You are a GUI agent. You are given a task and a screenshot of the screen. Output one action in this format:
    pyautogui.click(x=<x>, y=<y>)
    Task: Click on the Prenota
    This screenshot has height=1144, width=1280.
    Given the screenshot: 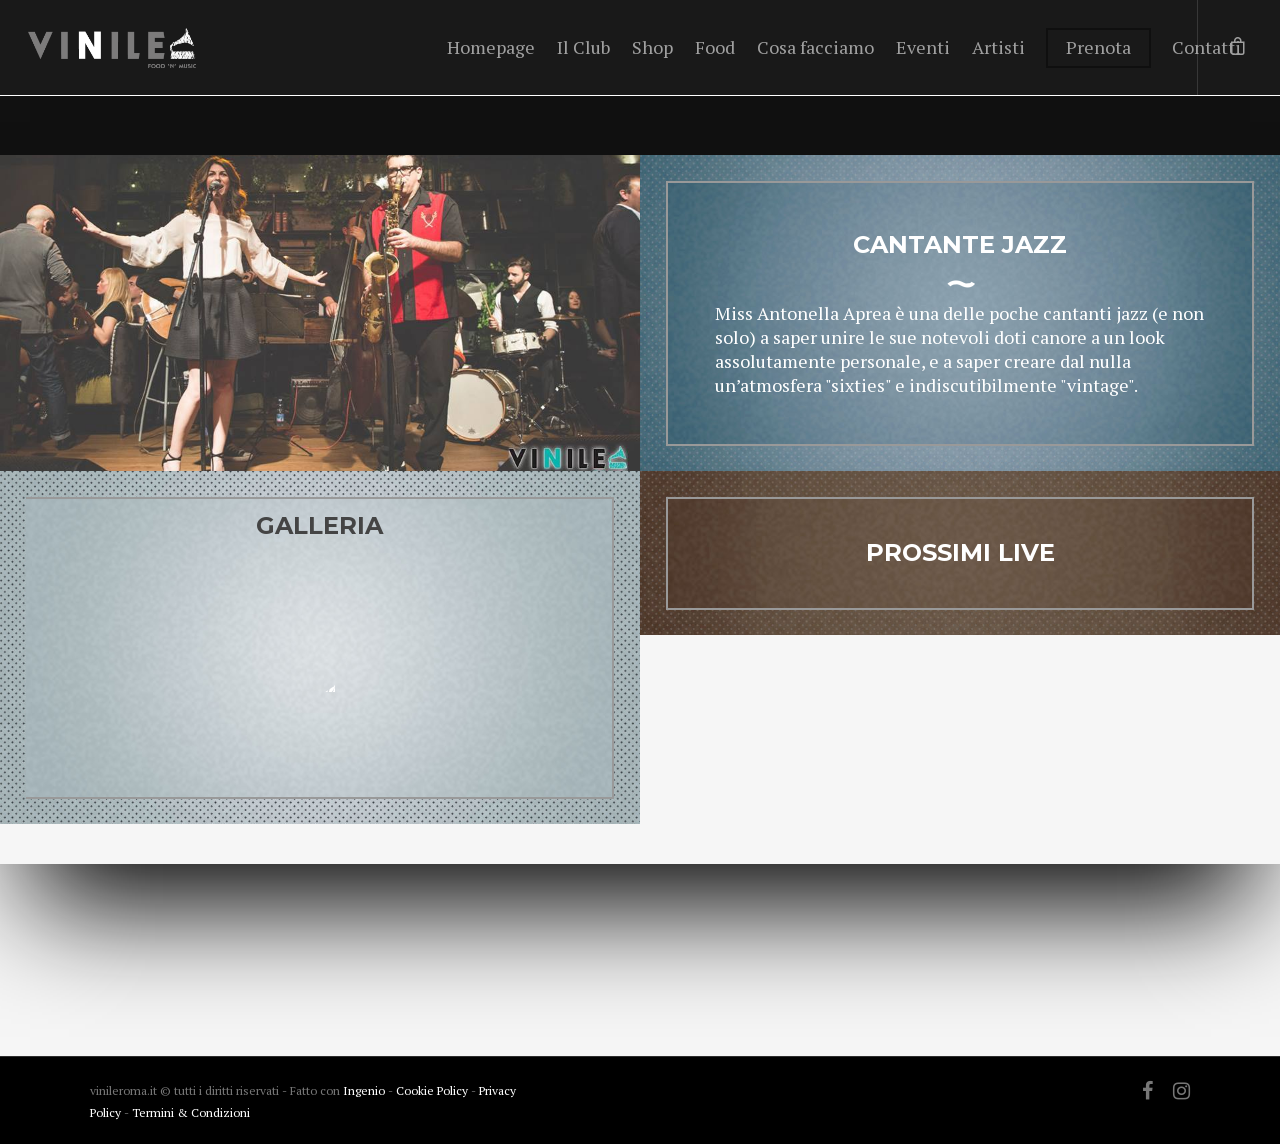 What is the action you would take?
    pyautogui.click(x=1098, y=47)
    